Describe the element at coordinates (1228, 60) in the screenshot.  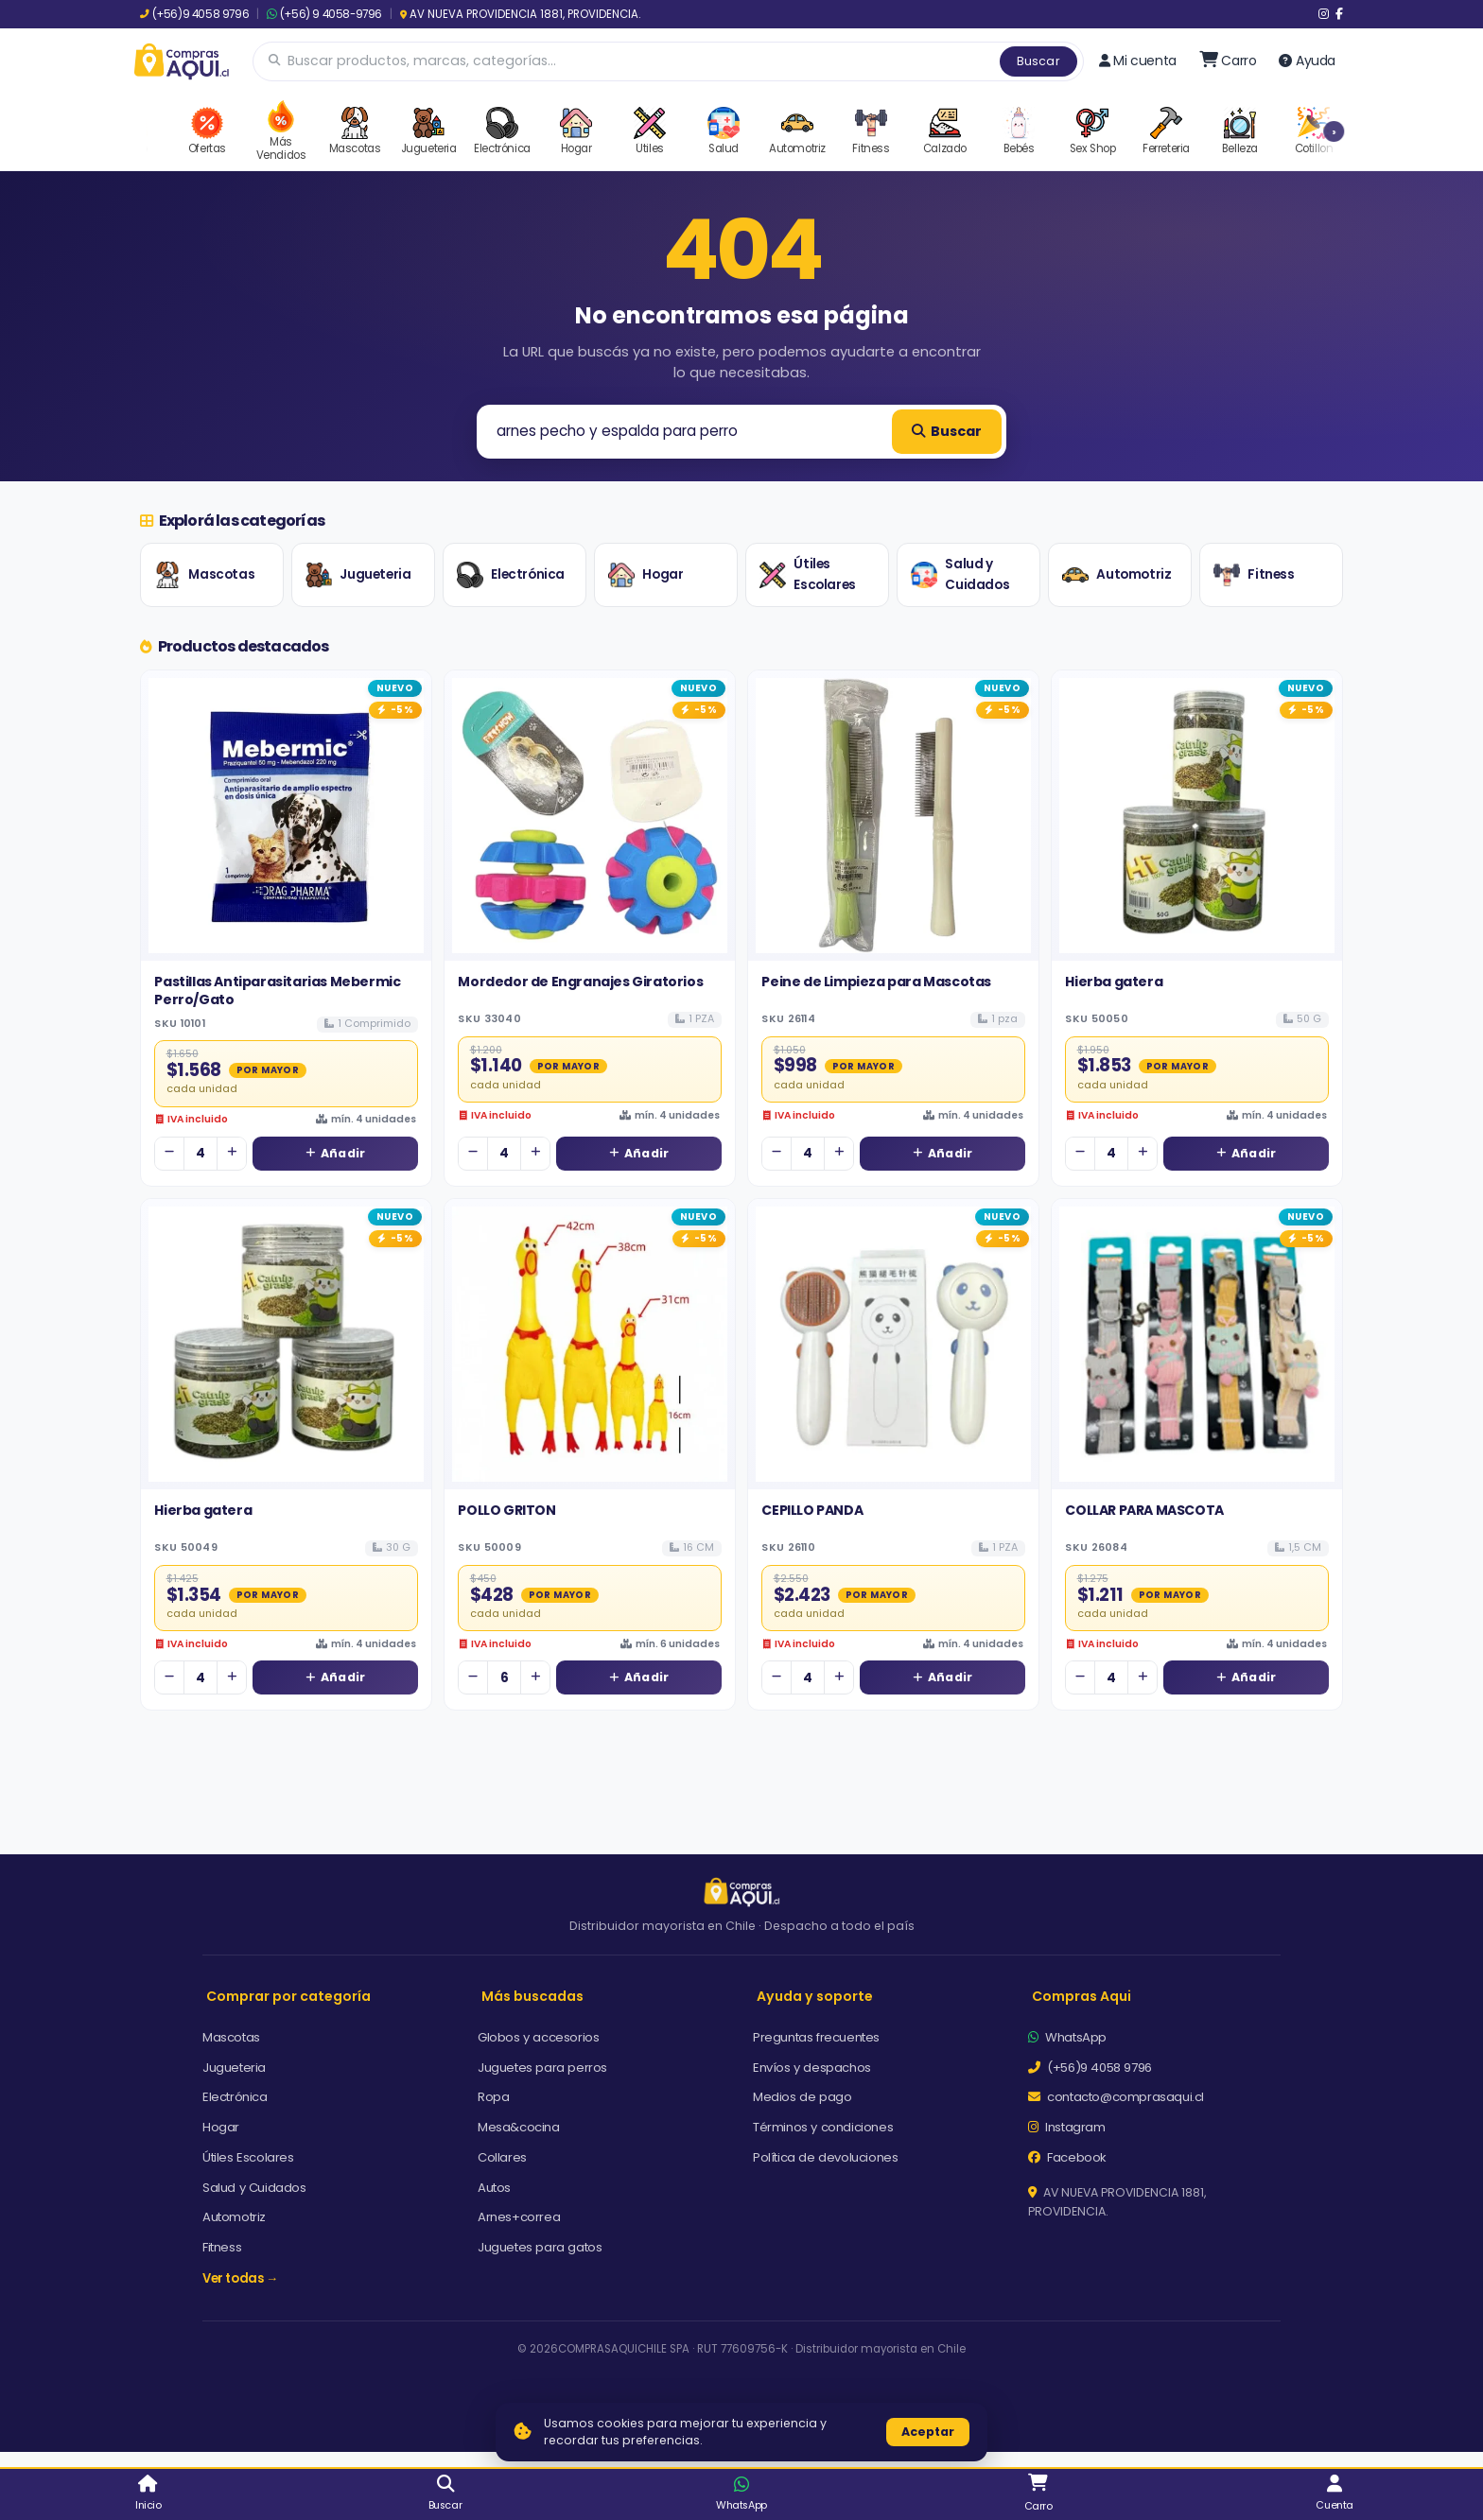
I see `[Ir al carro]` at that location.